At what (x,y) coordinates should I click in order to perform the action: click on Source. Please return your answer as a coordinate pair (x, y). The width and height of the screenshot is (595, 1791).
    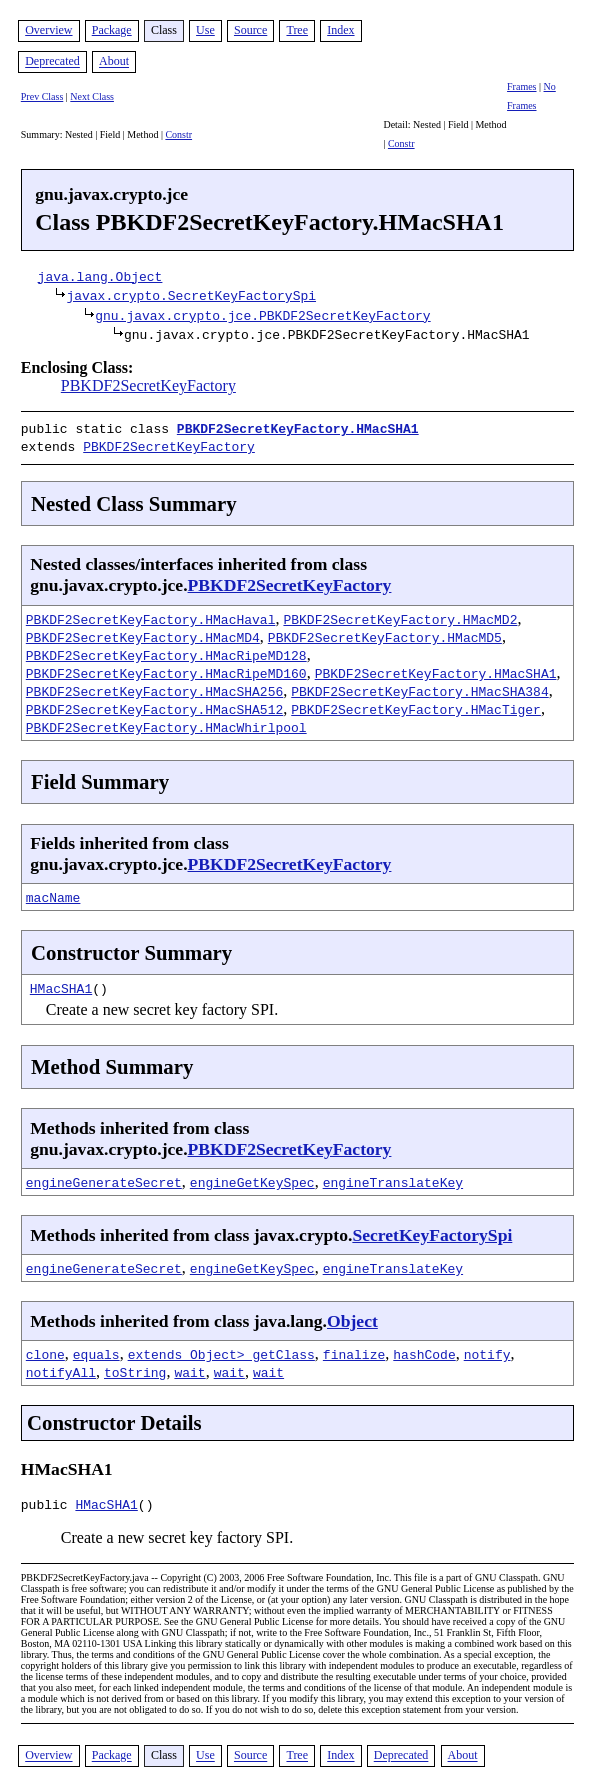
    Looking at the image, I should click on (250, 30).